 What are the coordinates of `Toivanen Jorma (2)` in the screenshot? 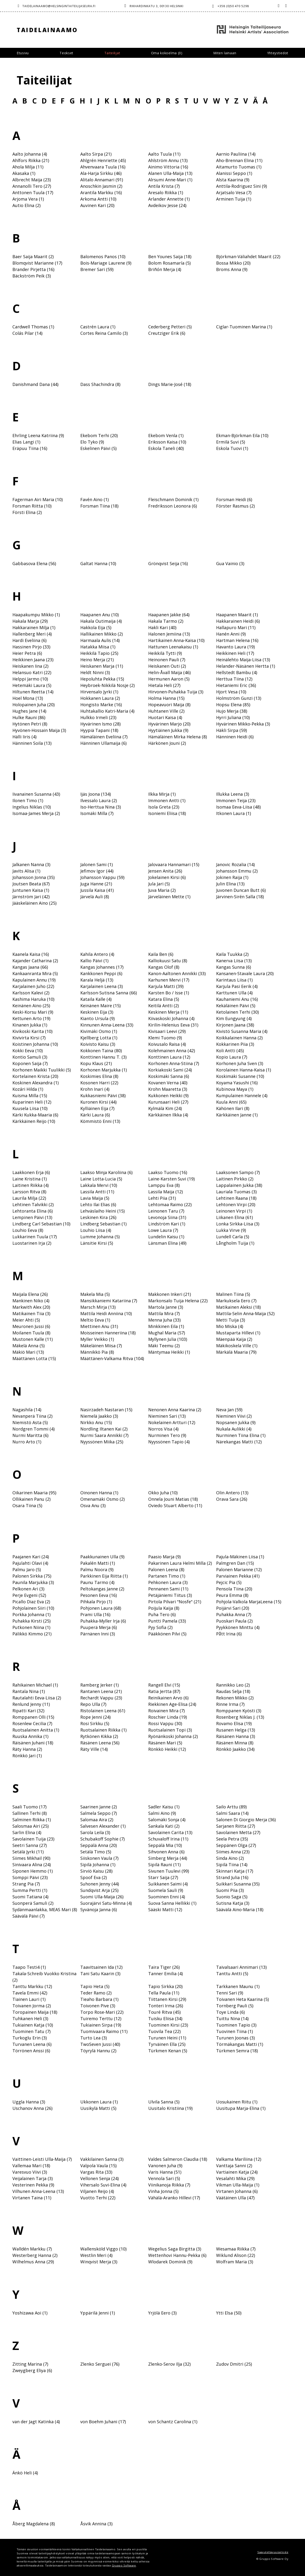 It's located at (31, 2005).